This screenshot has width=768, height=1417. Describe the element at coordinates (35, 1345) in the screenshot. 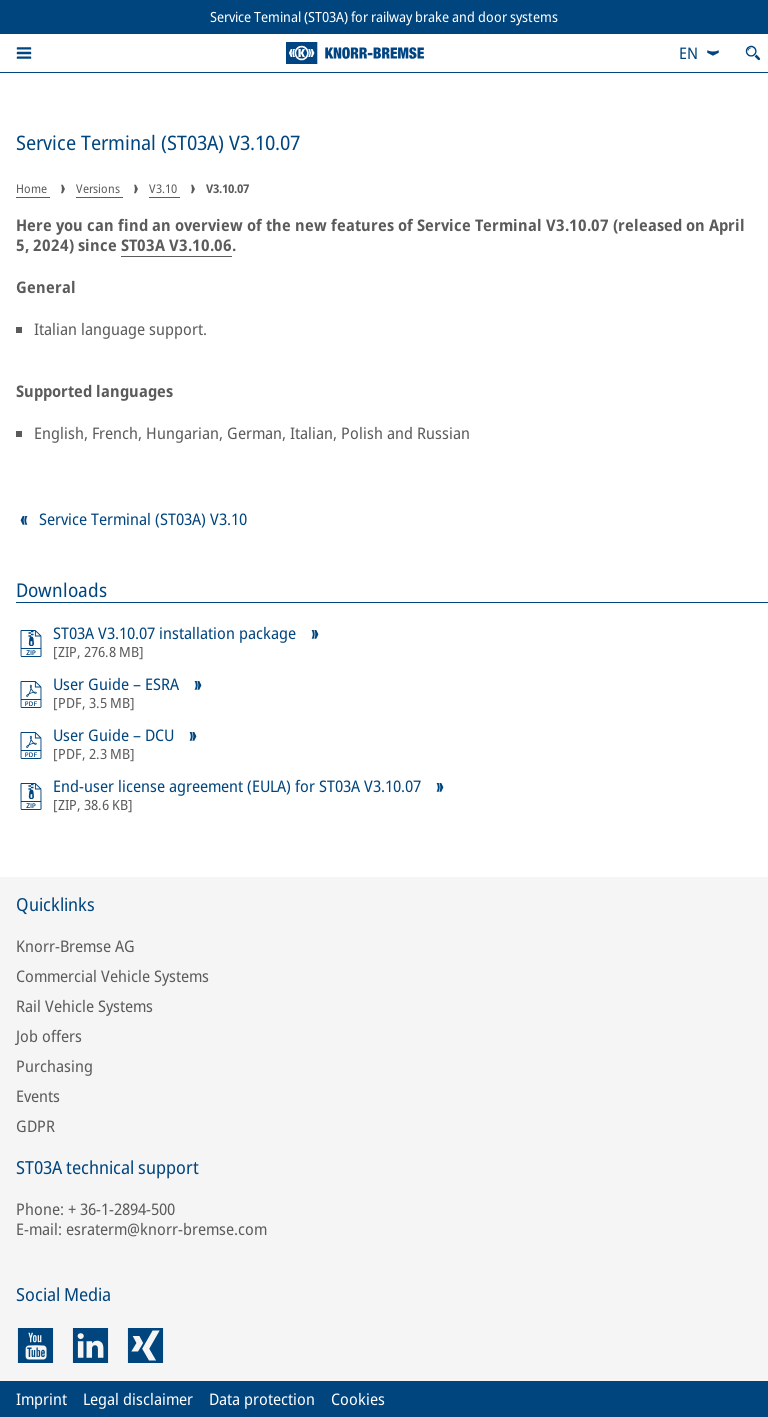

I see `[youtube]` at that location.